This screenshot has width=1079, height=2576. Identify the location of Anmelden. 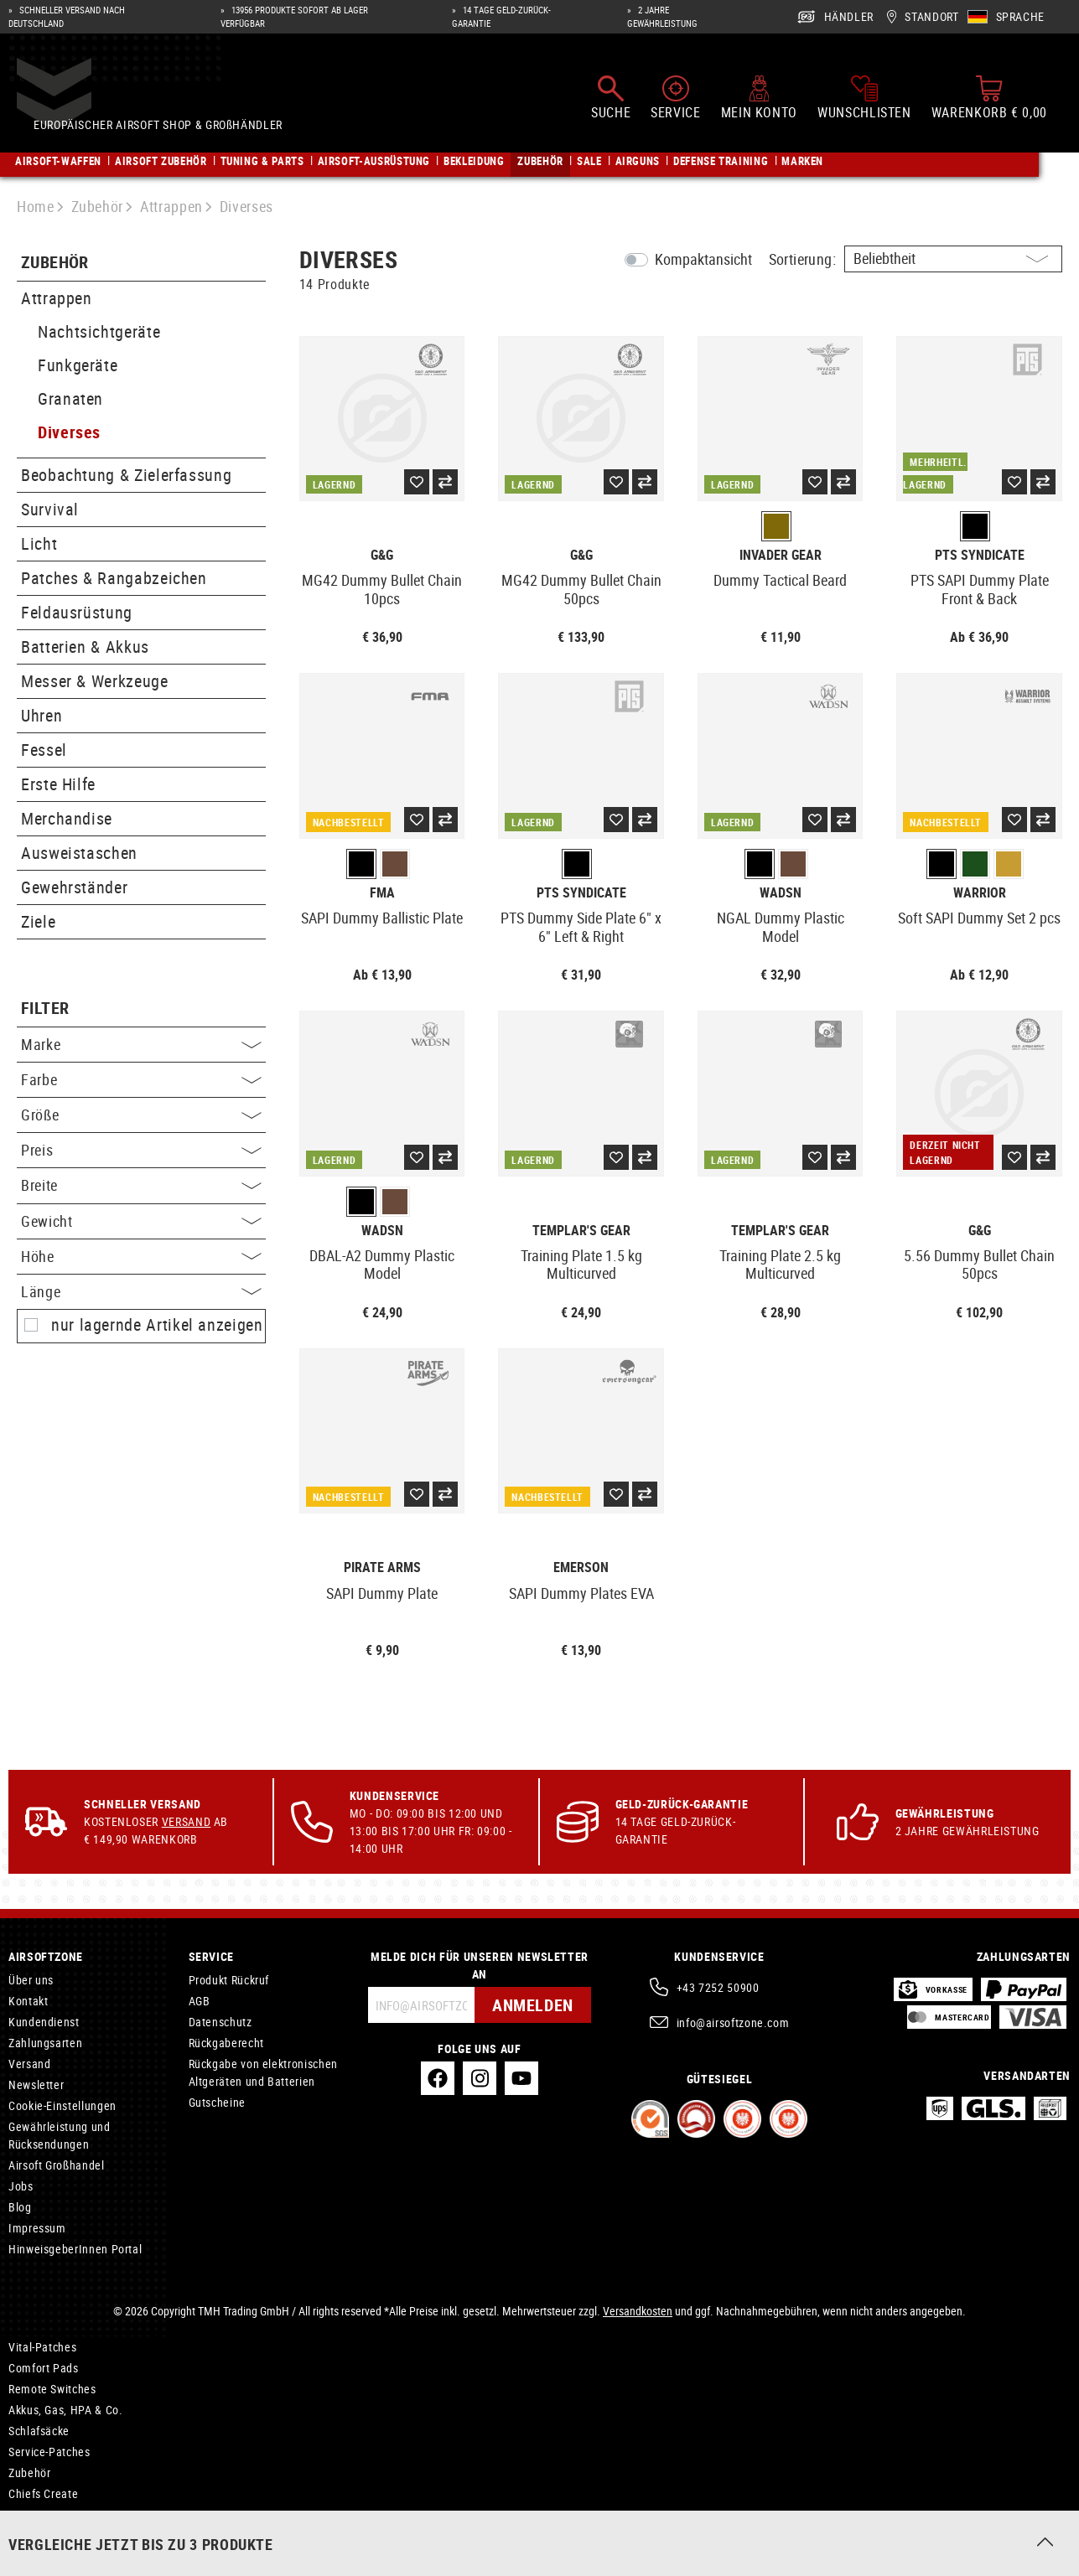
(532, 2005).